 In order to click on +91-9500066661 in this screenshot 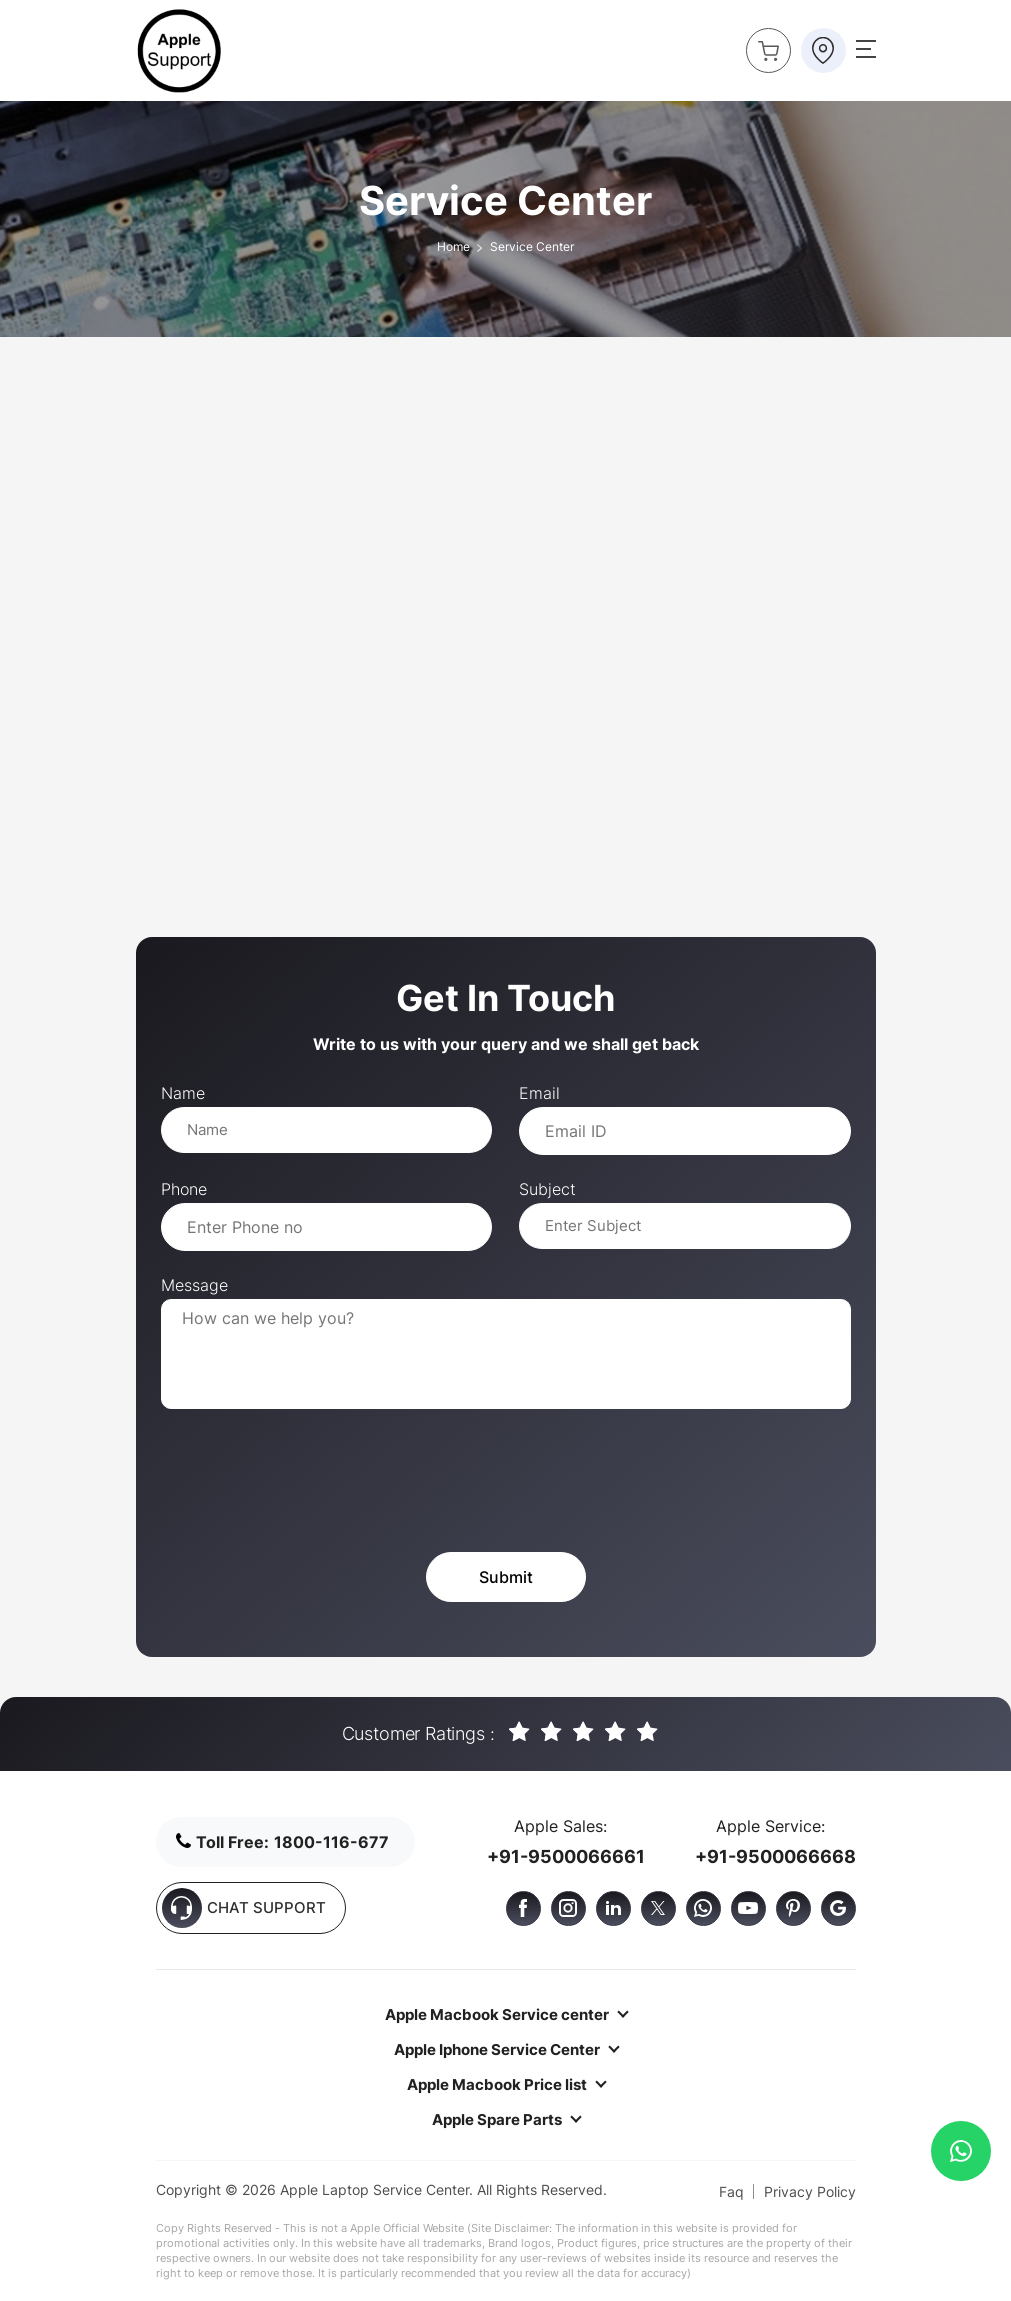, I will do `click(566, 1856)`.